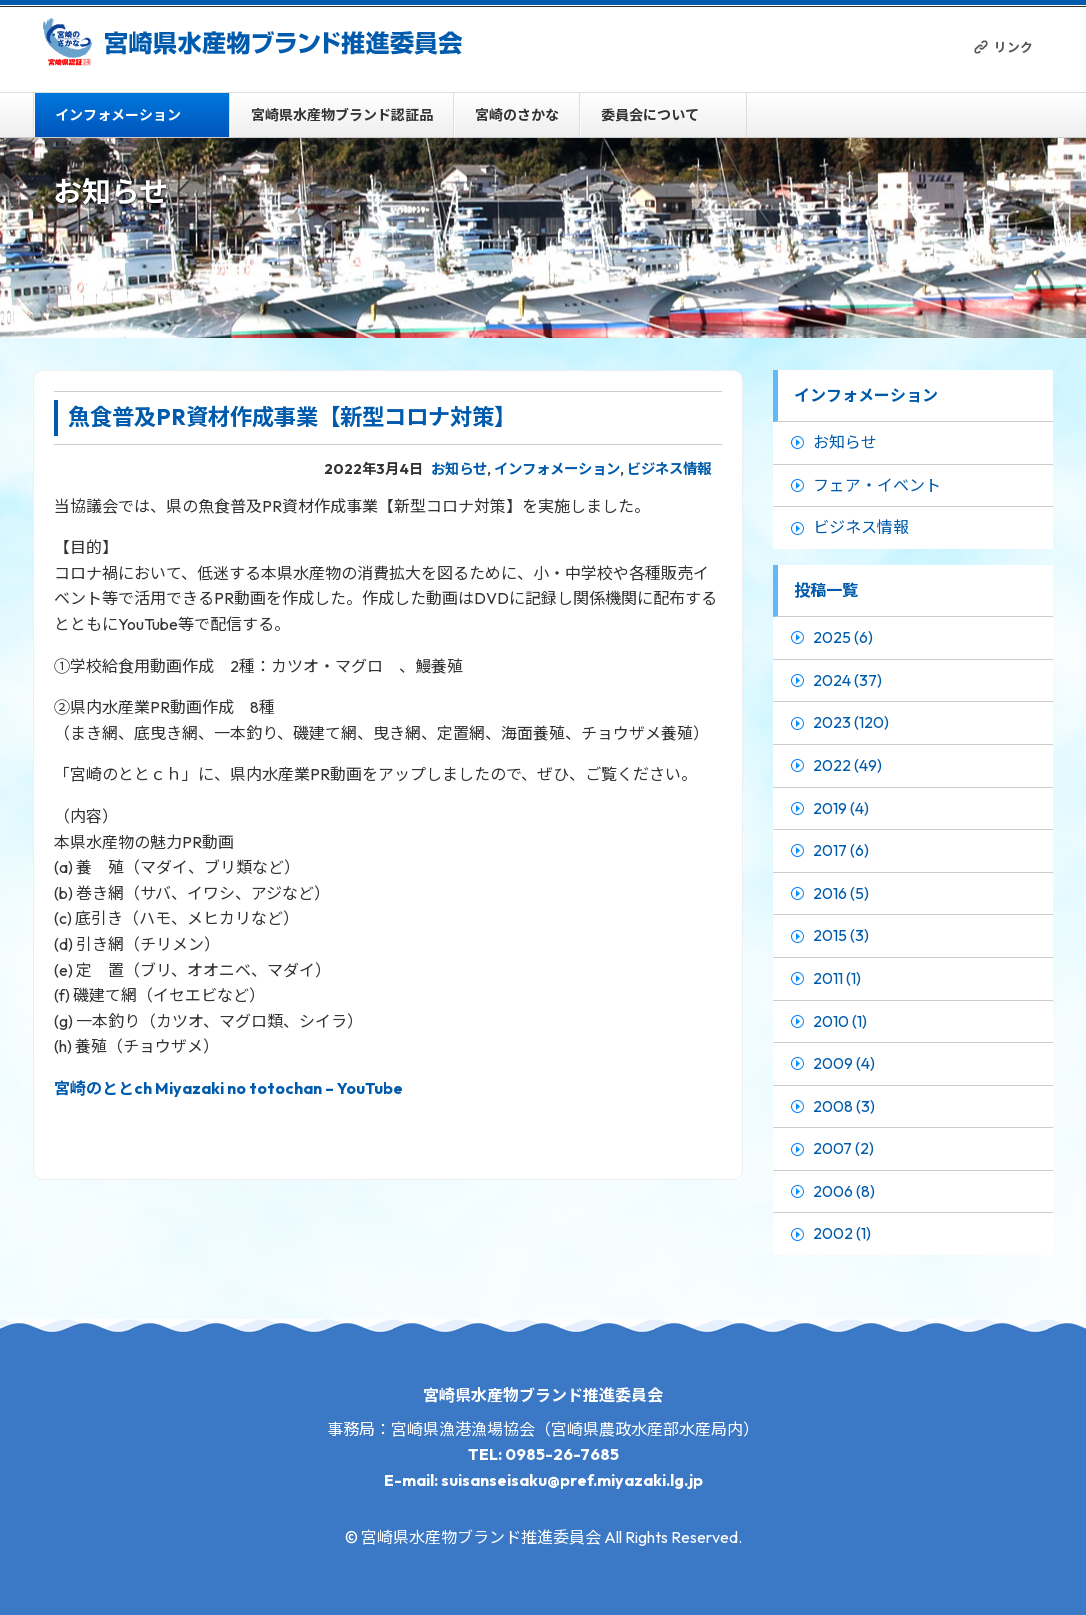  Describe the element at coordinates (844, 1063) in the screenshot. I see `2009 (4)` at that location.